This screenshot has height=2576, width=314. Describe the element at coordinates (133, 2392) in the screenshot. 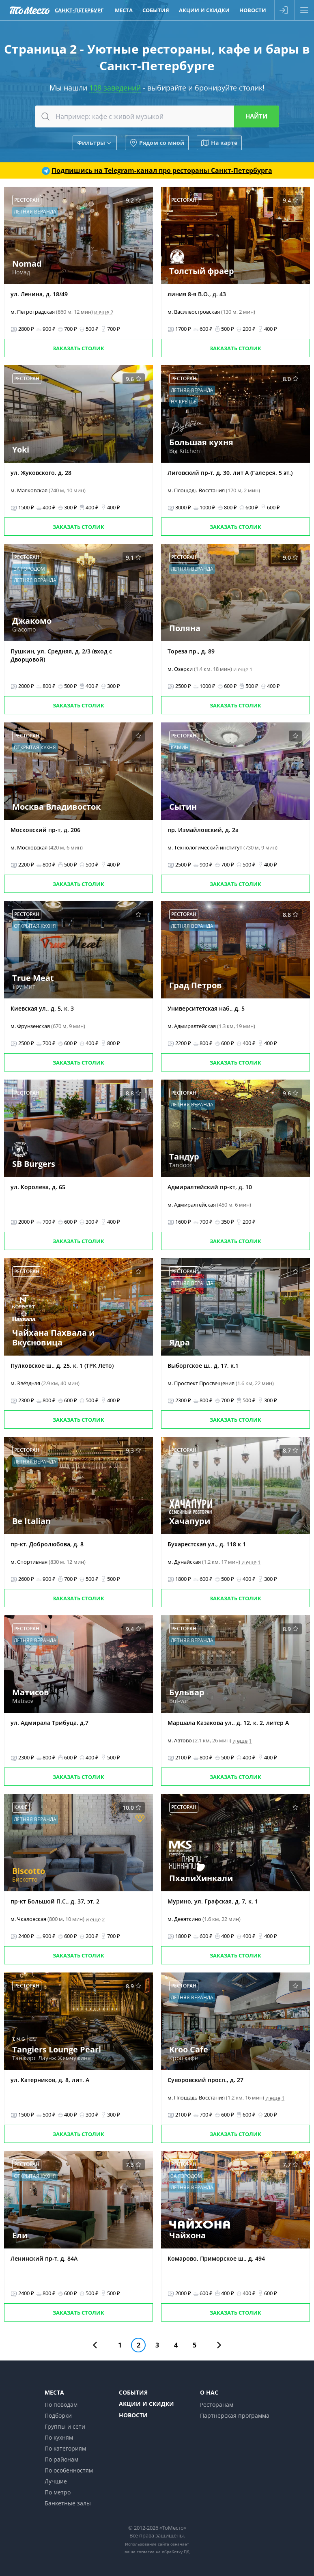

I see `События` at that location.